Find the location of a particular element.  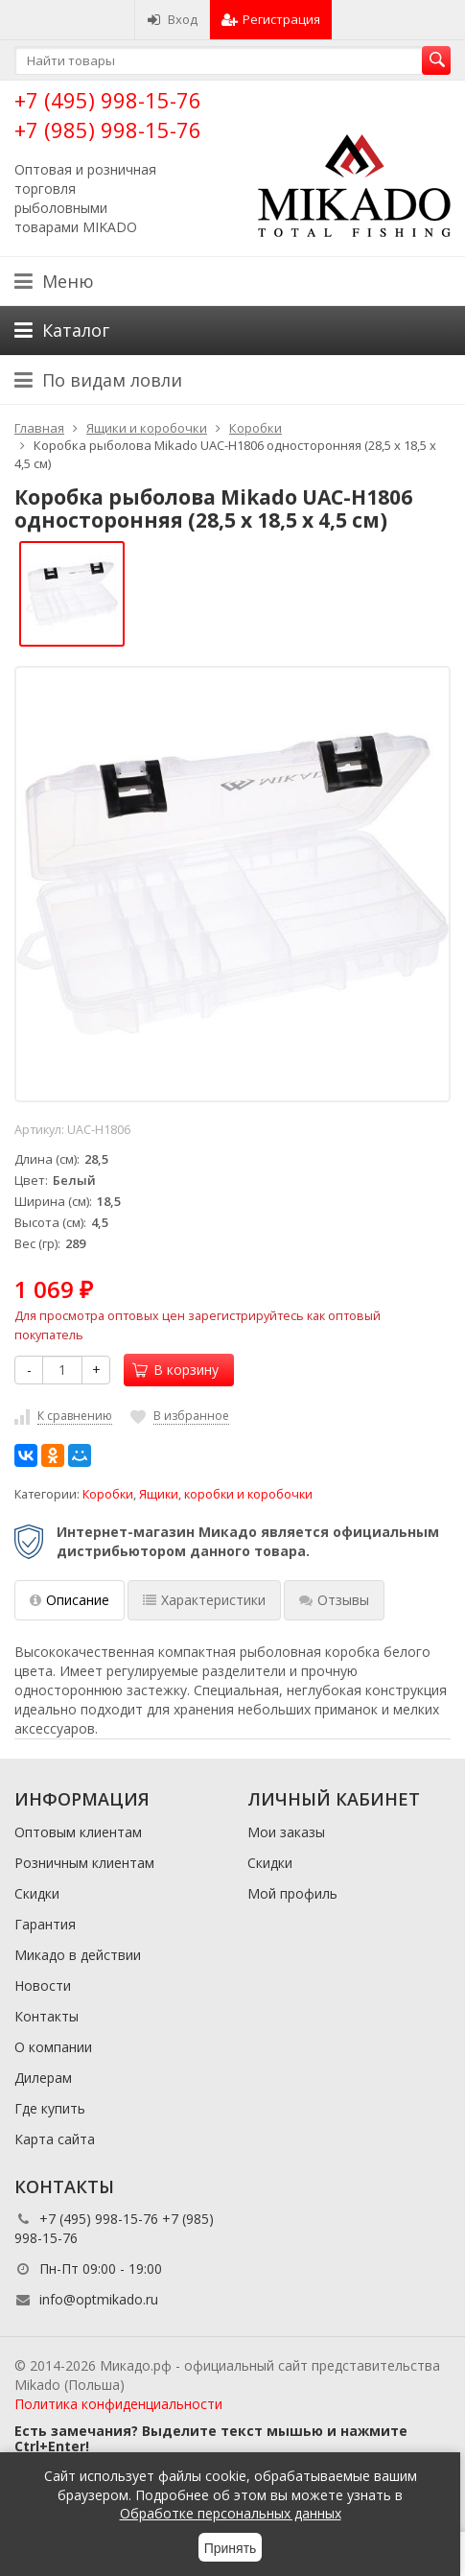

Оптовым клиентам is located at coordinates (78, 1832).